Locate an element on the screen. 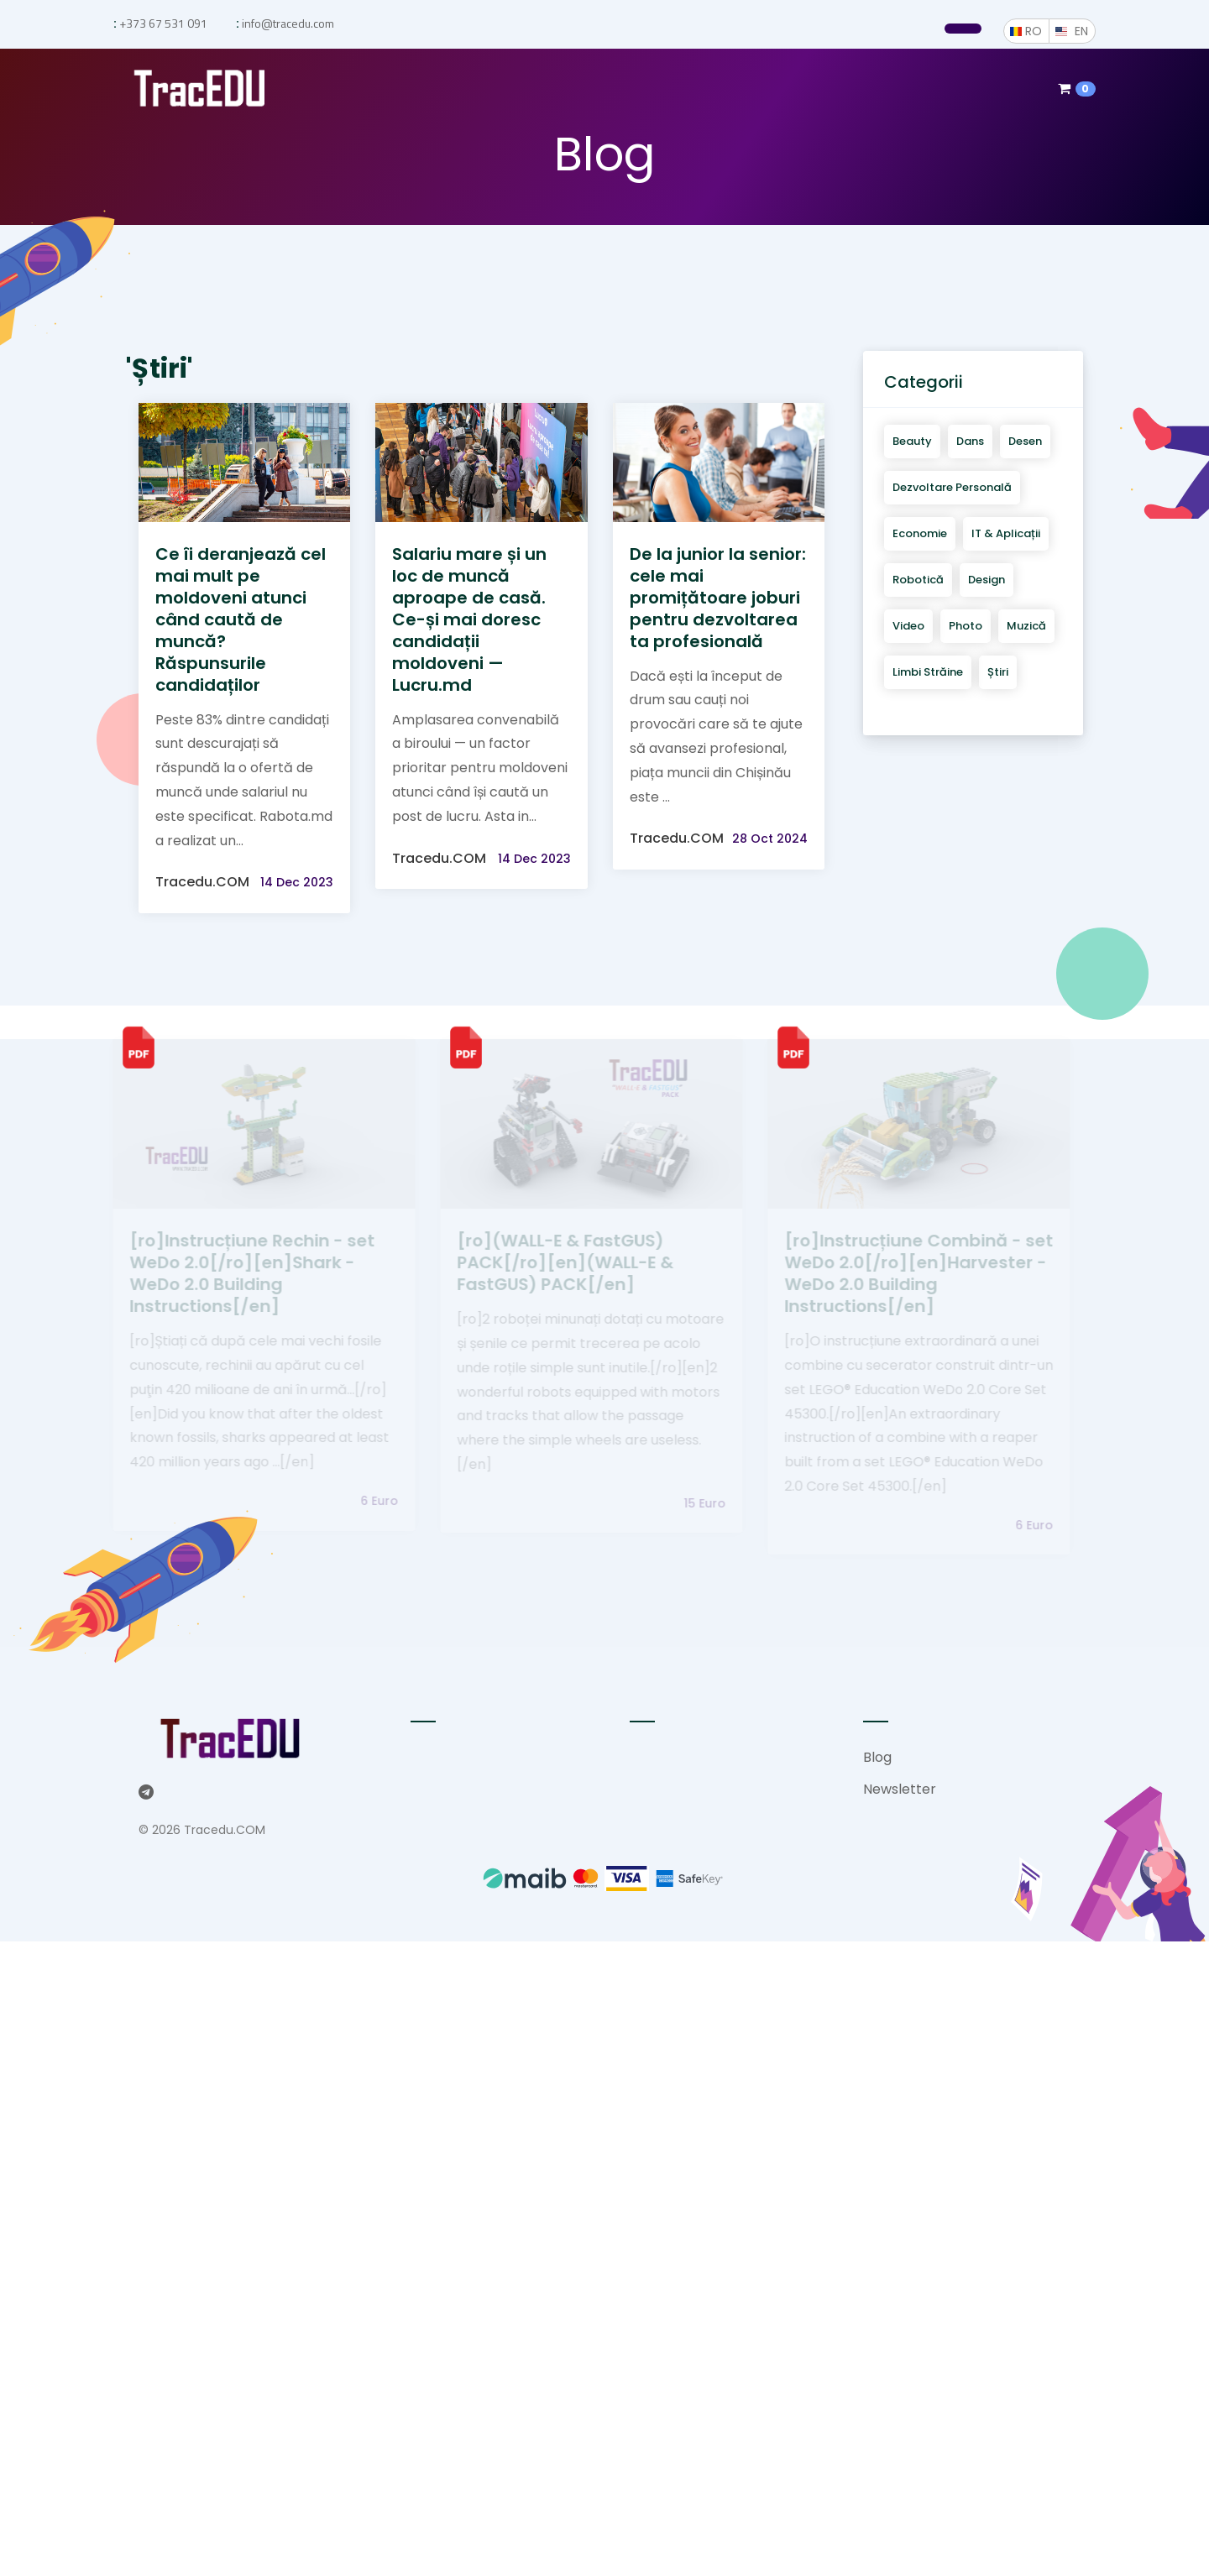  Video is located at coordinates (908, 626).